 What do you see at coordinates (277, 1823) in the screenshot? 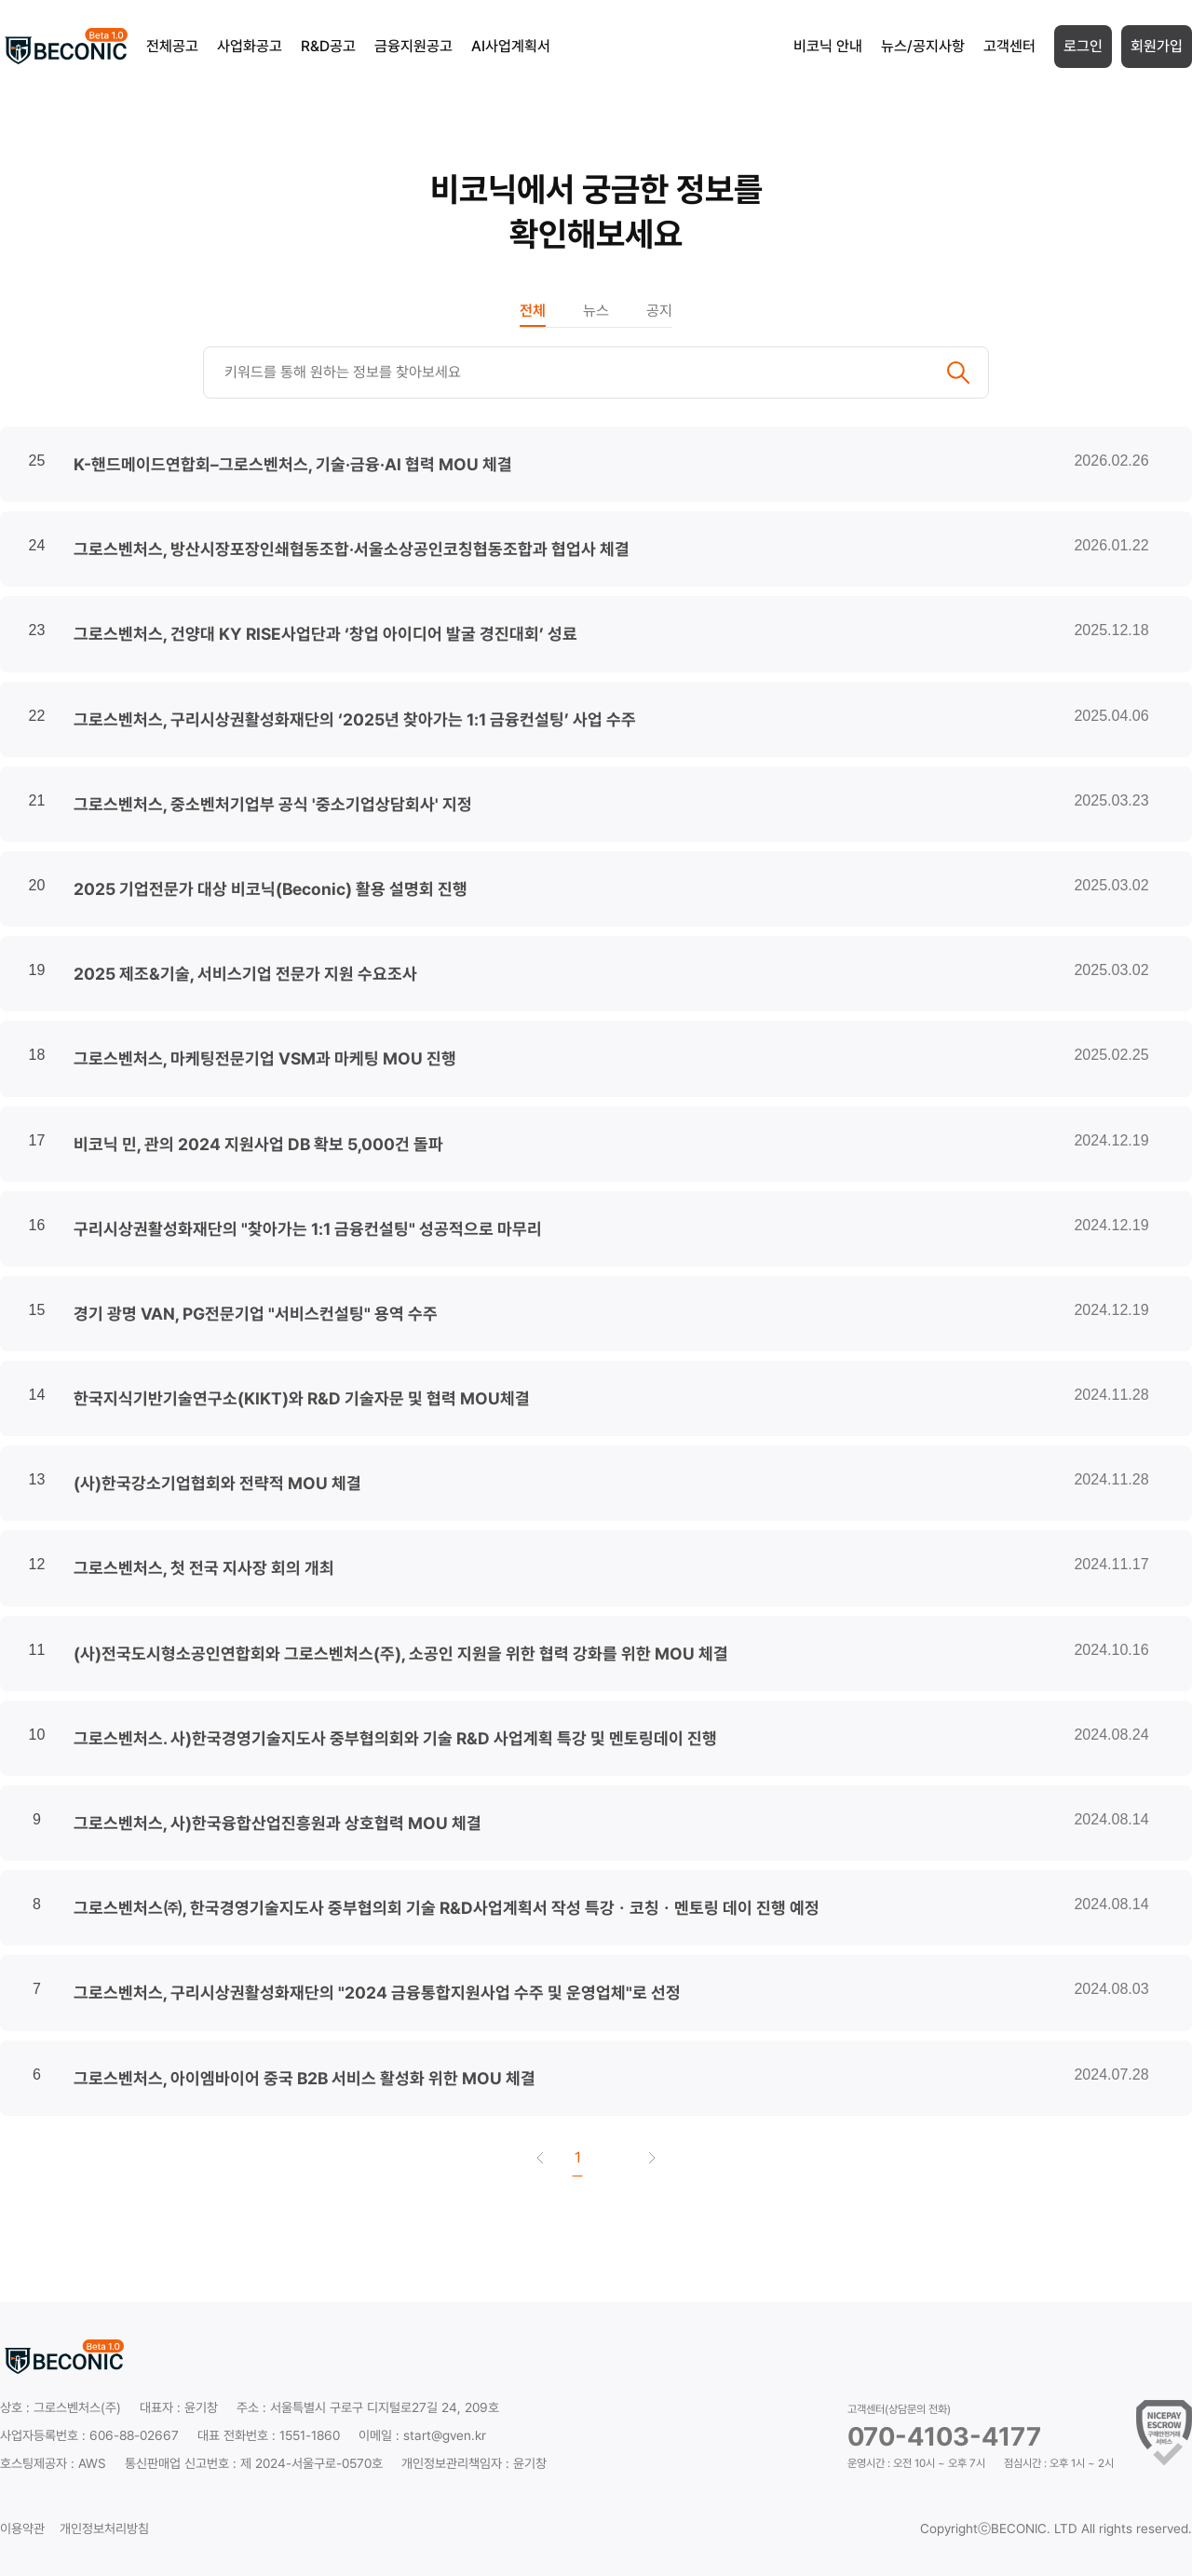
I see `그로스벤처스, 사)한국융합산업진흥원과 상호협력 MOU 체결` at bounding box center [277, 1823].